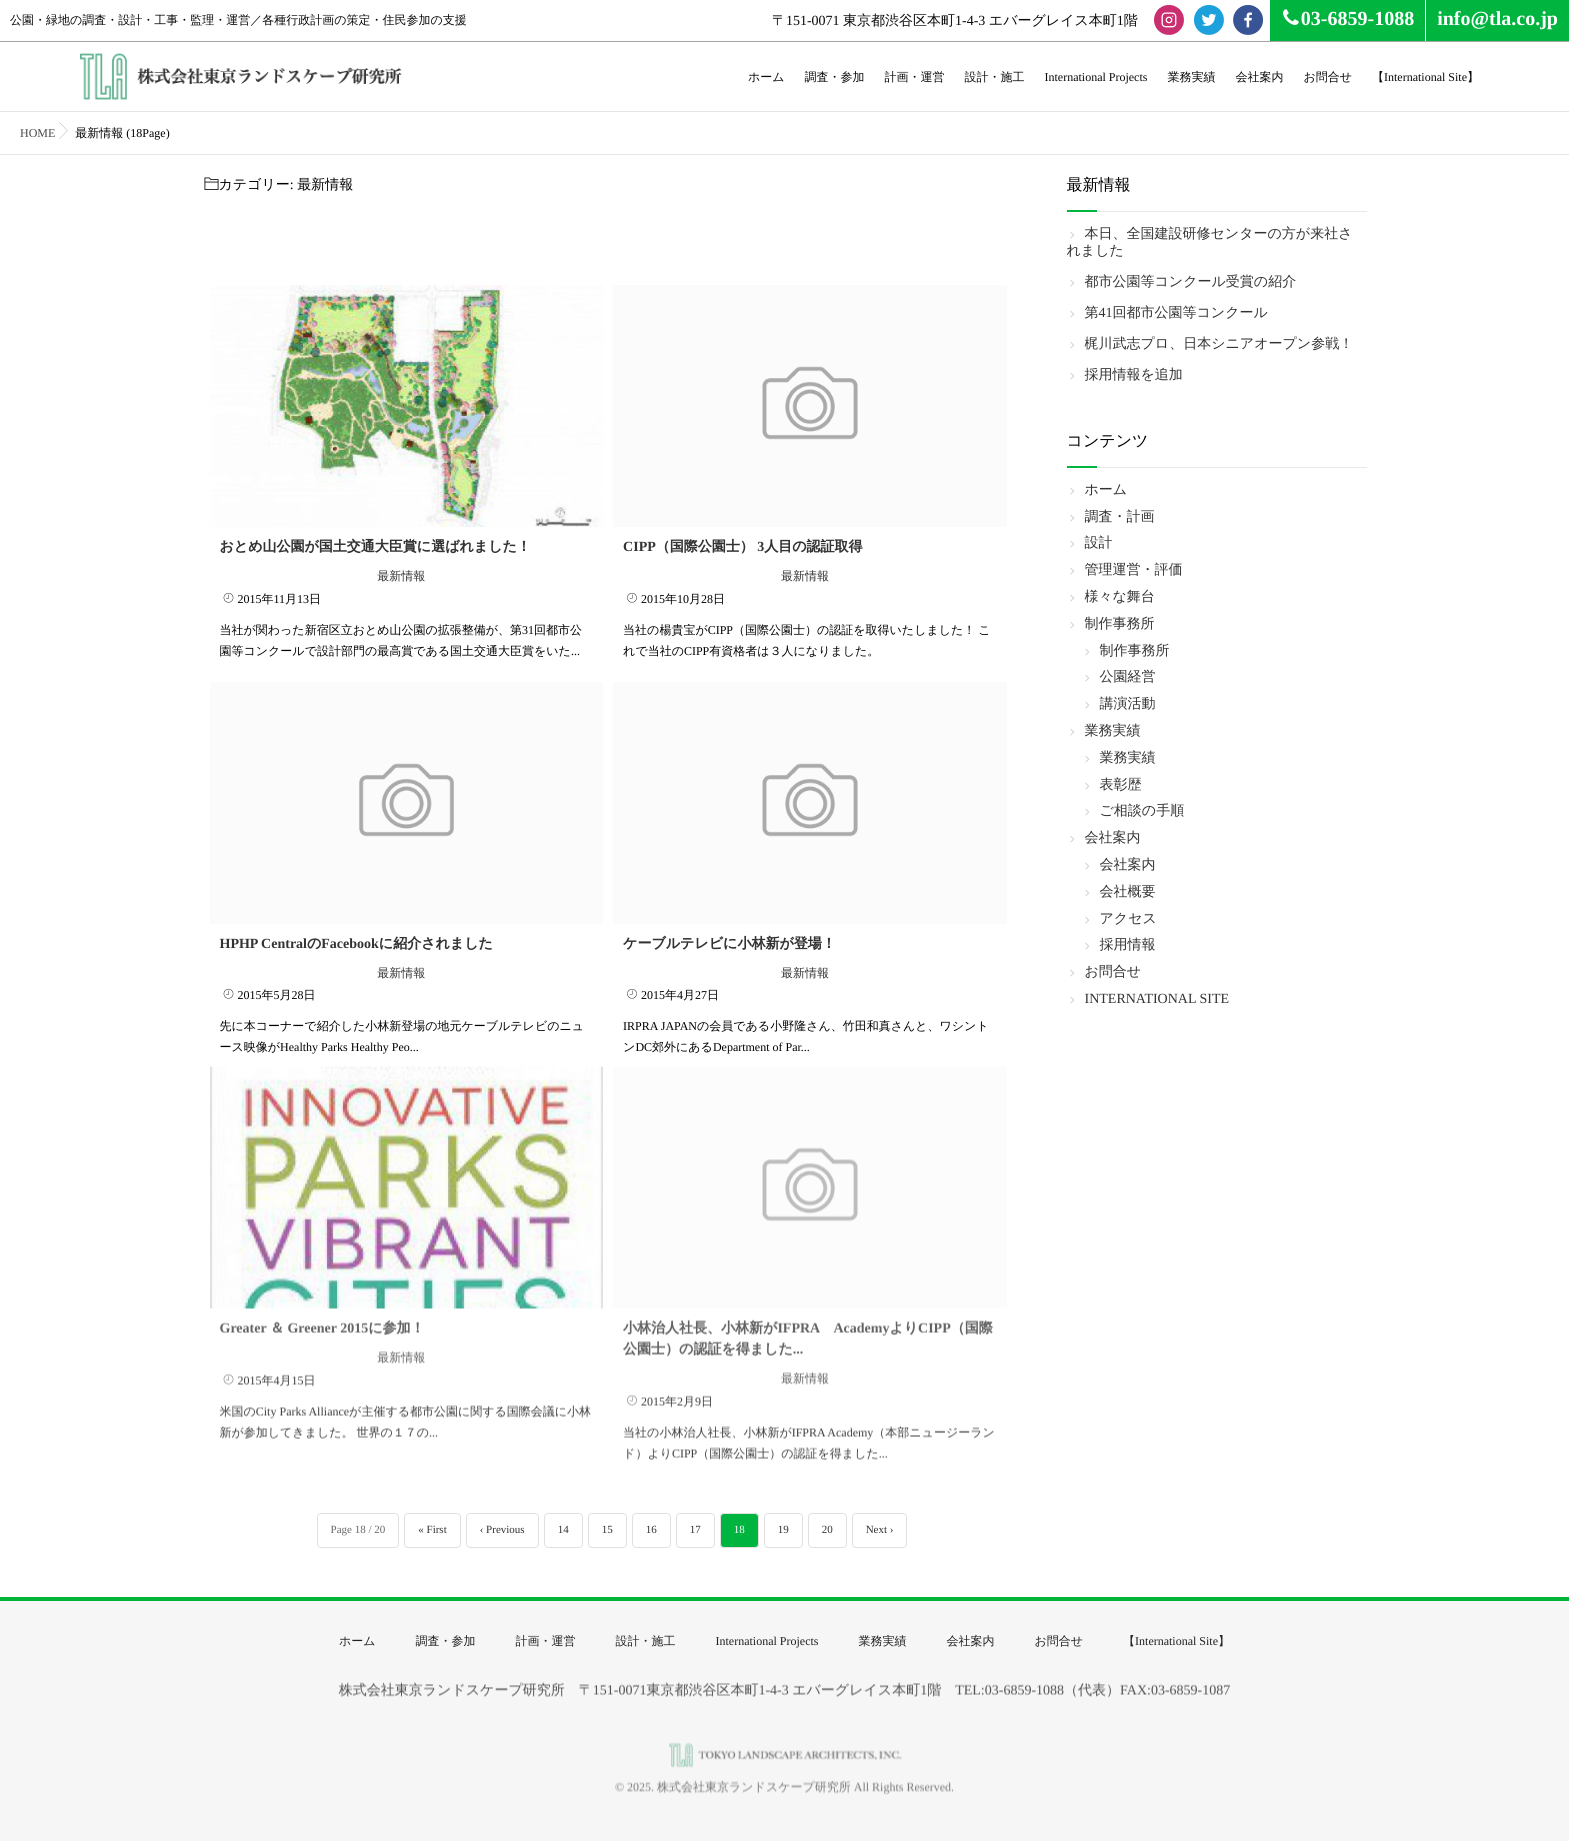 The width and height of the screenshot is (1569, 1841). Describe the element at coordinates (1219, 344) in the screenshot. I see `梶川武志プロ、日本シニアオープン参戦！` at that location.